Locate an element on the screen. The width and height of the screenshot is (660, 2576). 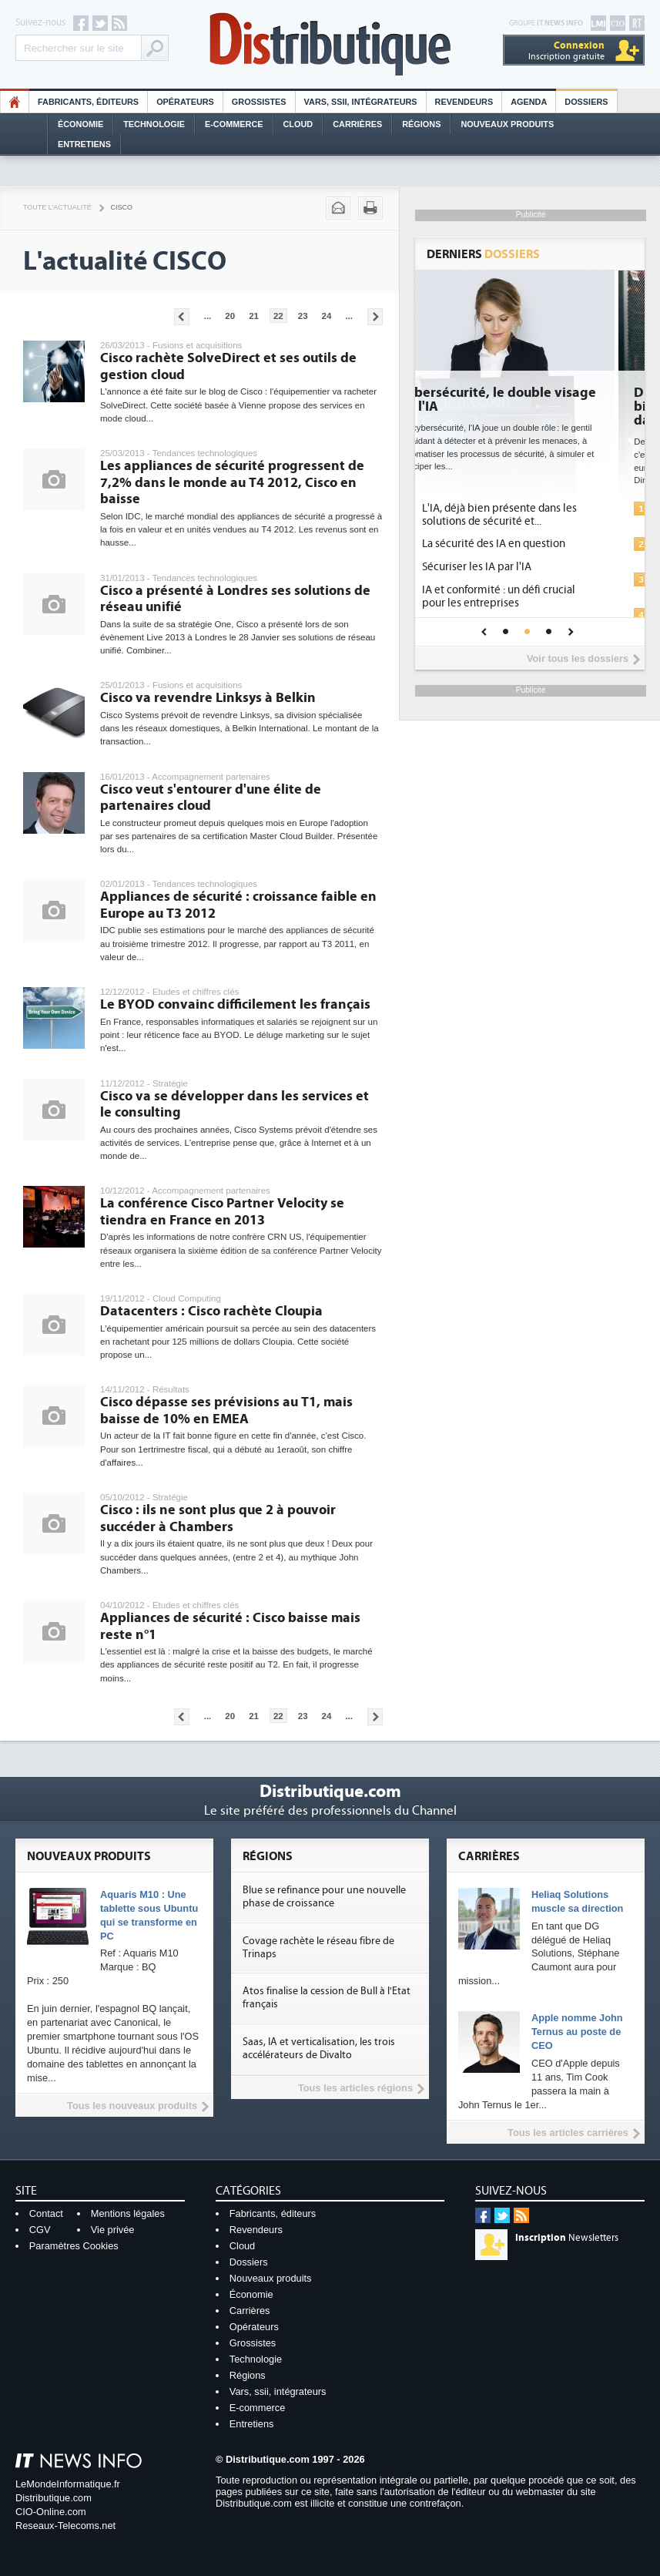
IA et conformité : un défi crucial pour les entreprises is located at coordinates (530, 596).